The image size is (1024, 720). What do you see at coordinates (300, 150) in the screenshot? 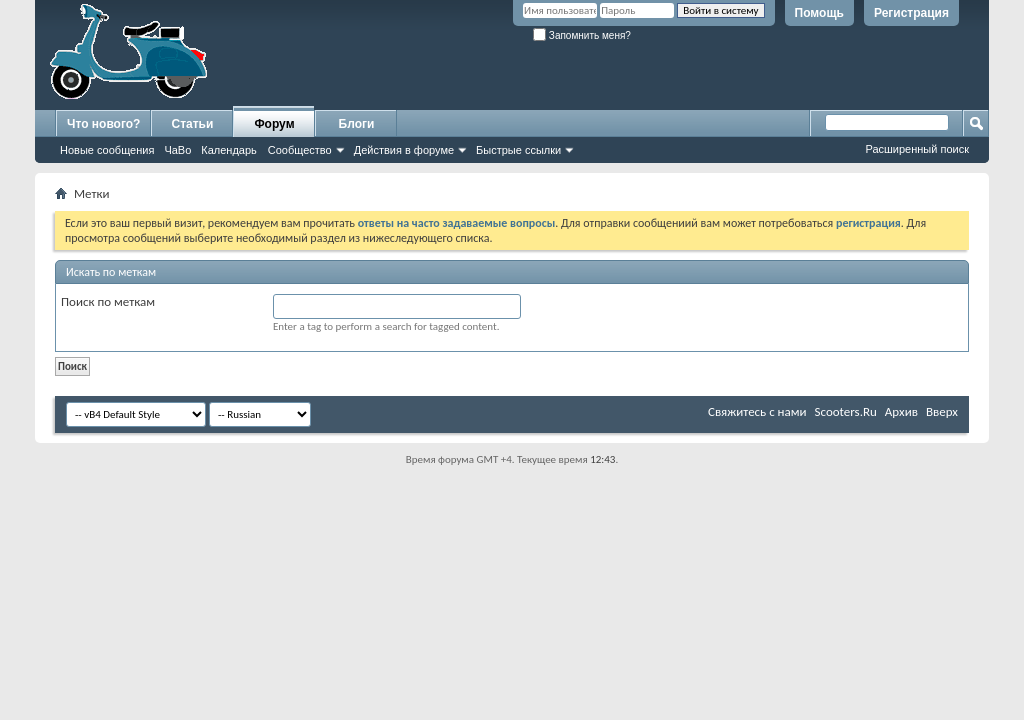
I see `Сообщество` at bounding box center [300, 150].